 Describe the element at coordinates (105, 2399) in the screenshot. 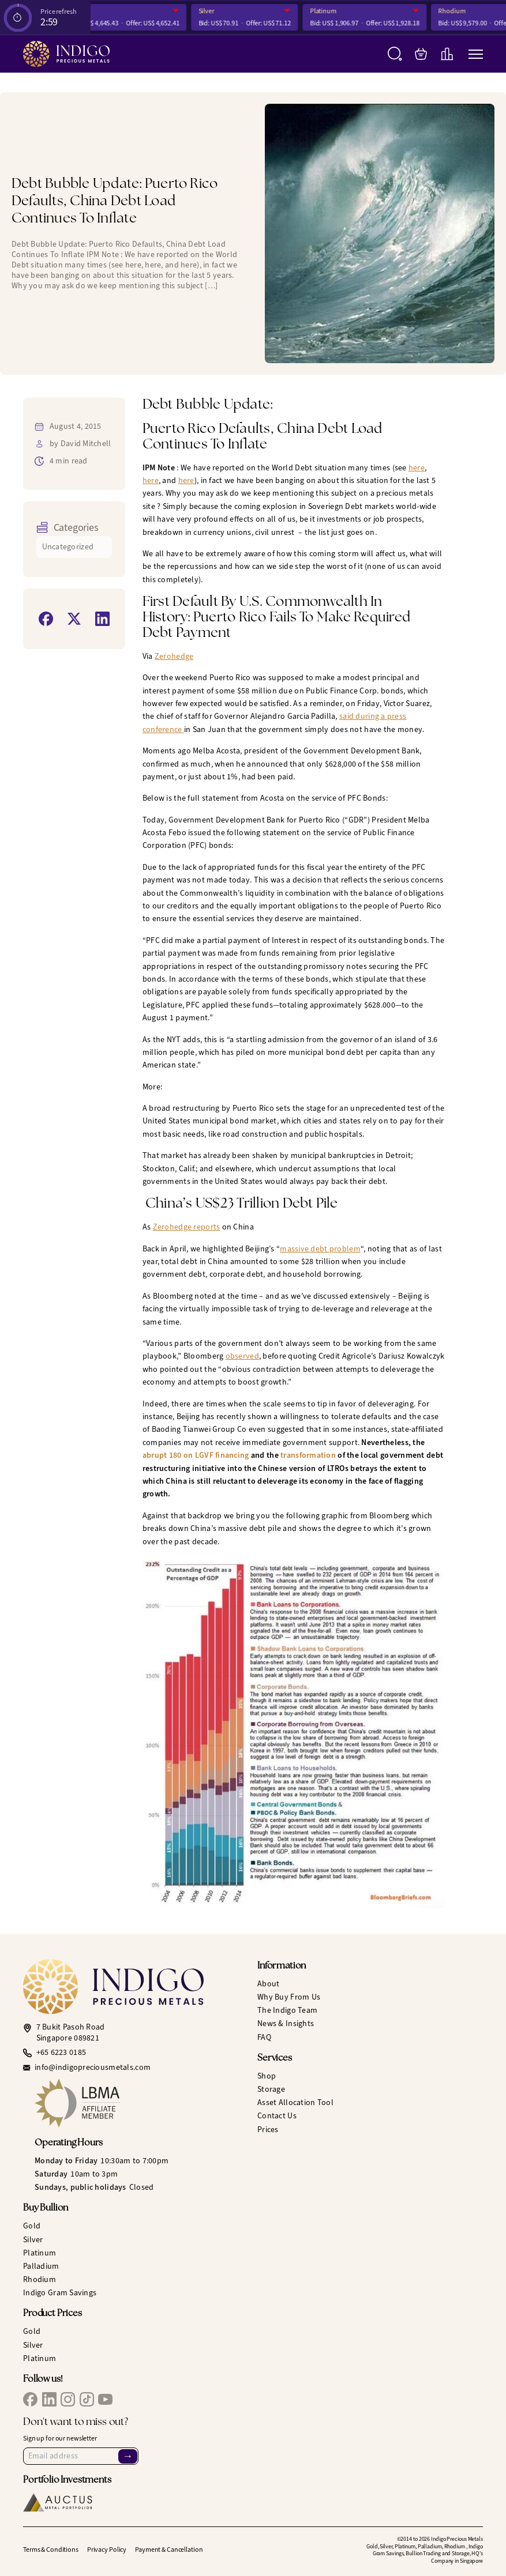

I see `[IPM YouTube]` at that location.